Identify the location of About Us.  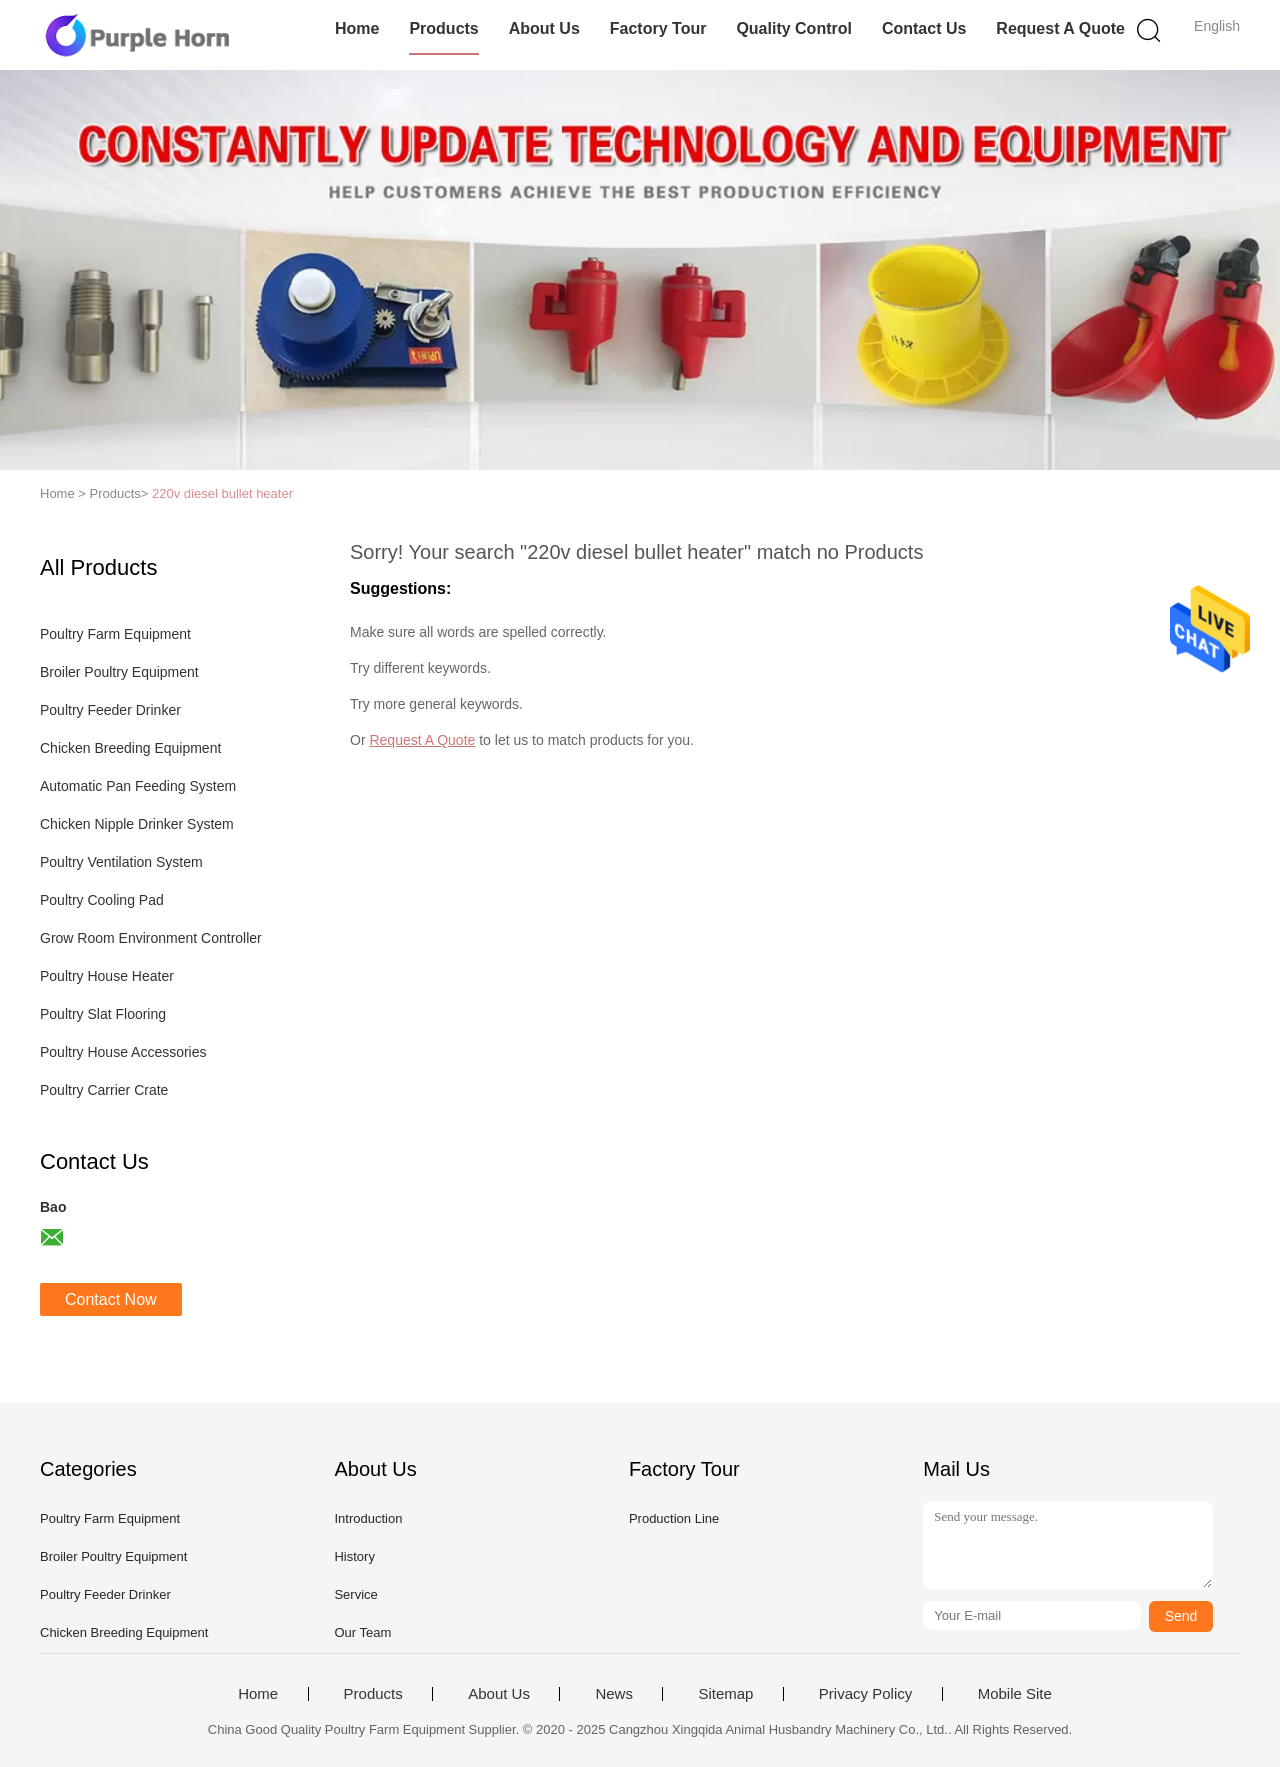
(544, 28).